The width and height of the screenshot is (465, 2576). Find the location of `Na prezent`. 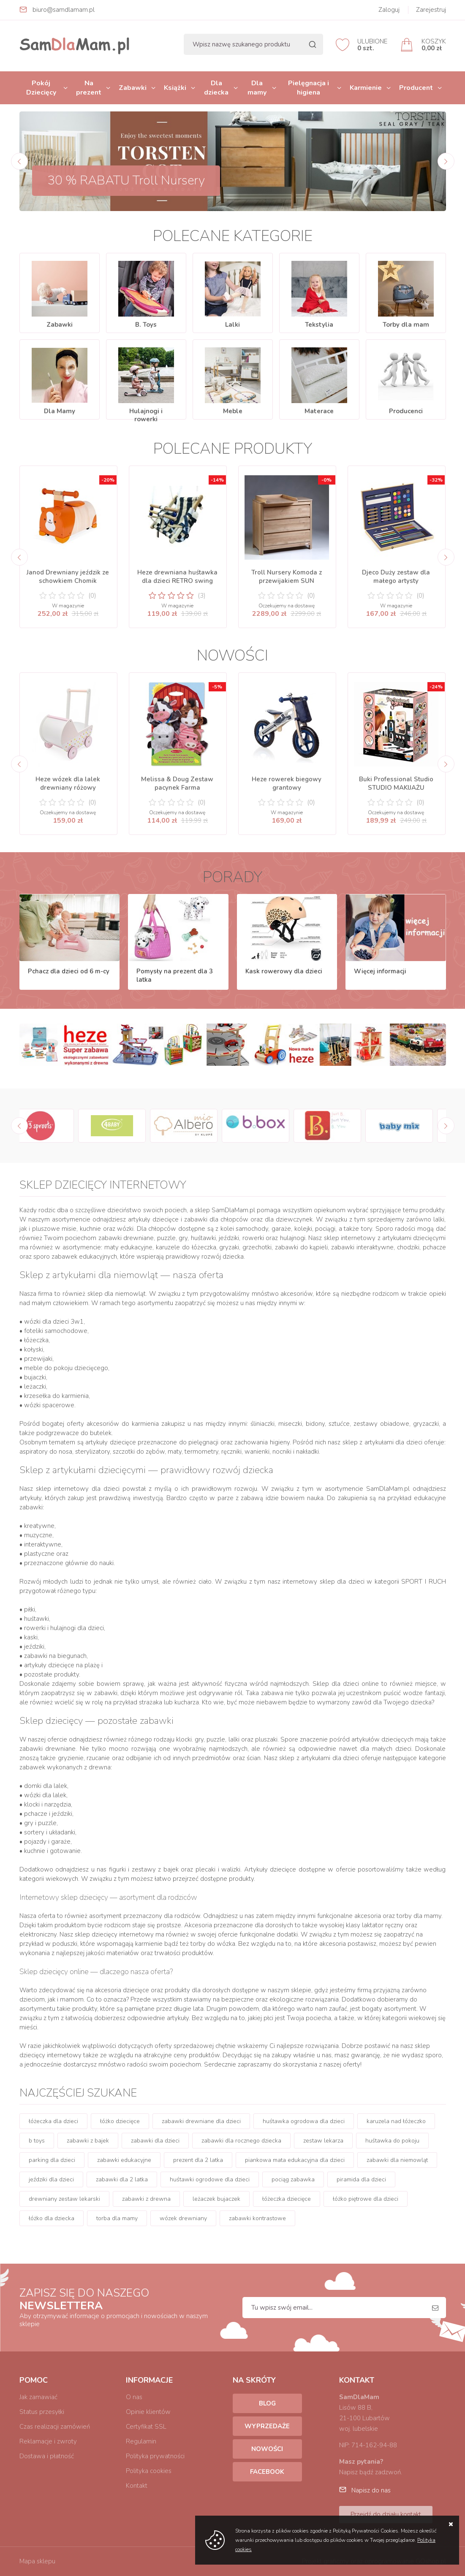

Na prezent is located at coordinates (88, 88).